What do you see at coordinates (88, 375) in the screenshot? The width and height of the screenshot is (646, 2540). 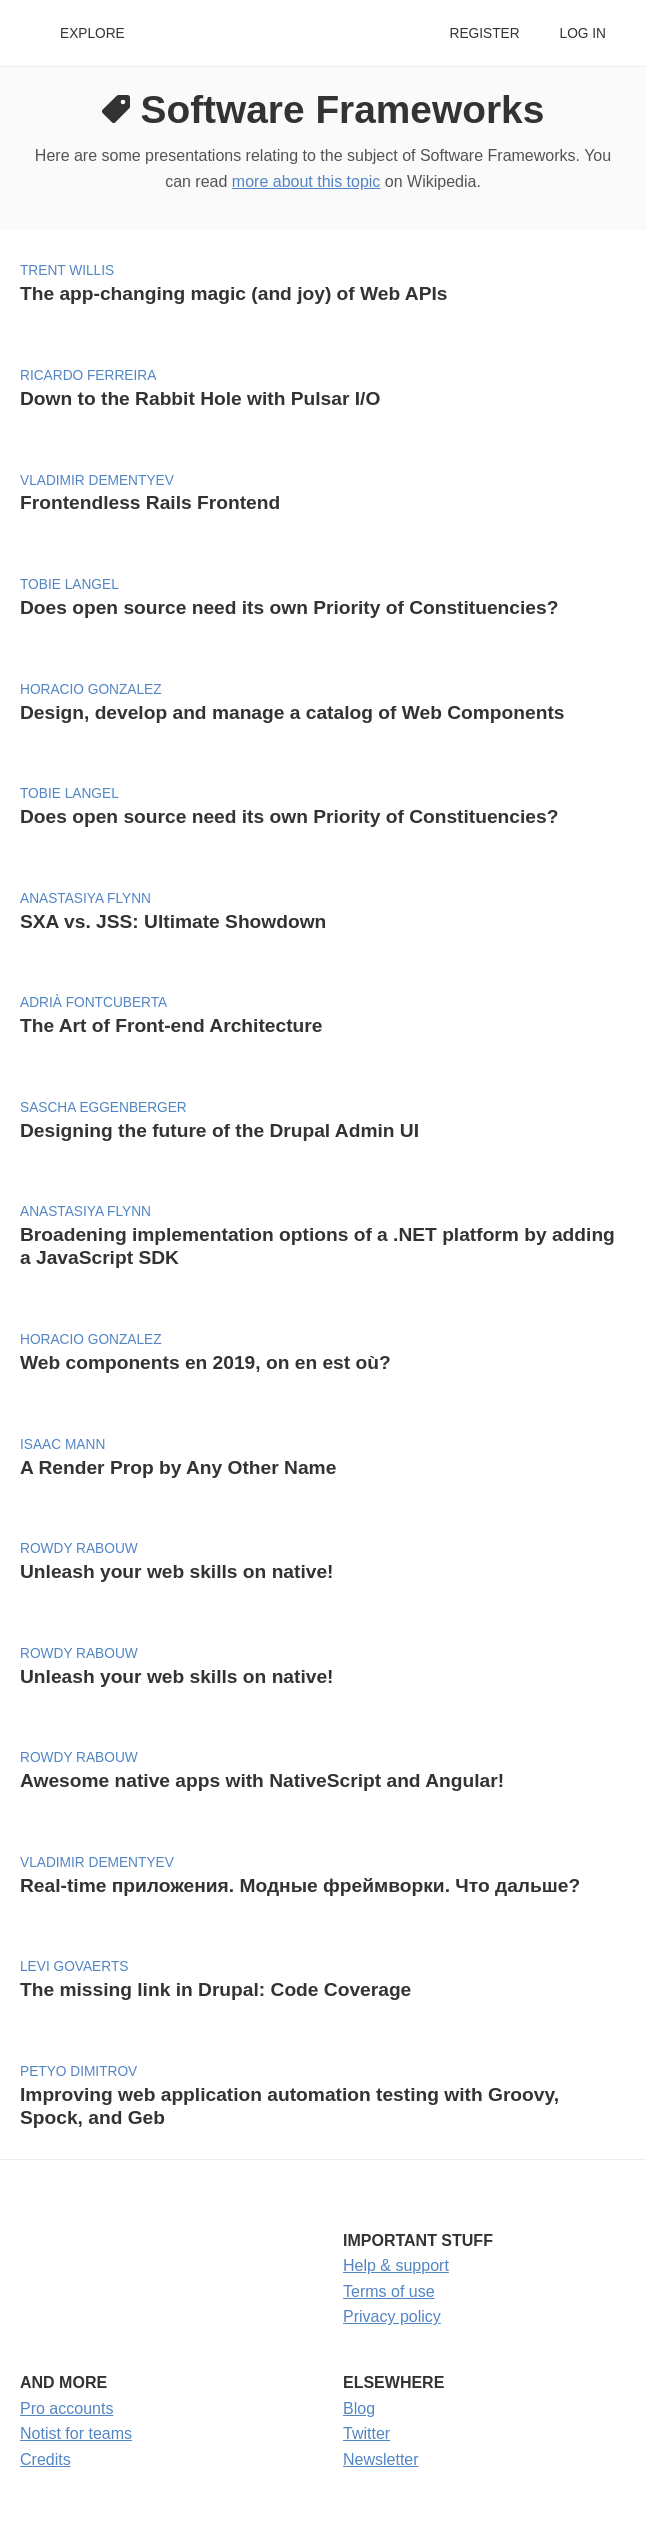 I see `Ricardo Ferreira` at bounding box center [88, 375].